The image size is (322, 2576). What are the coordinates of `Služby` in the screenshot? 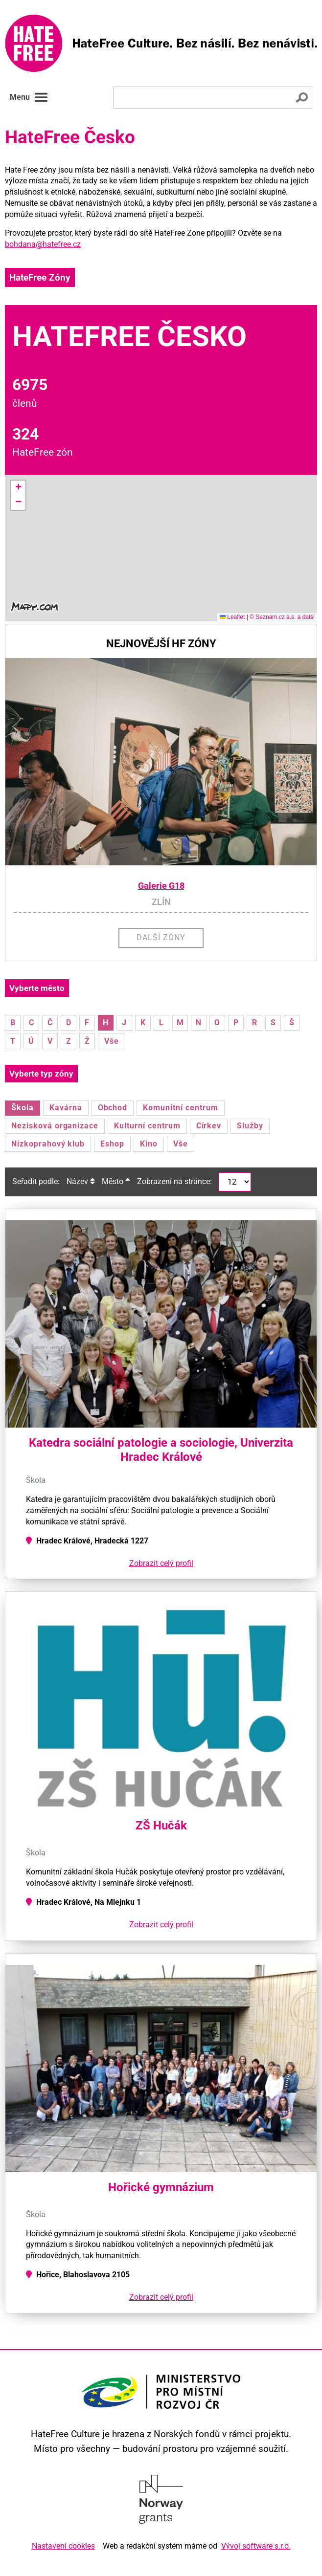 It's located at (250, 1125).